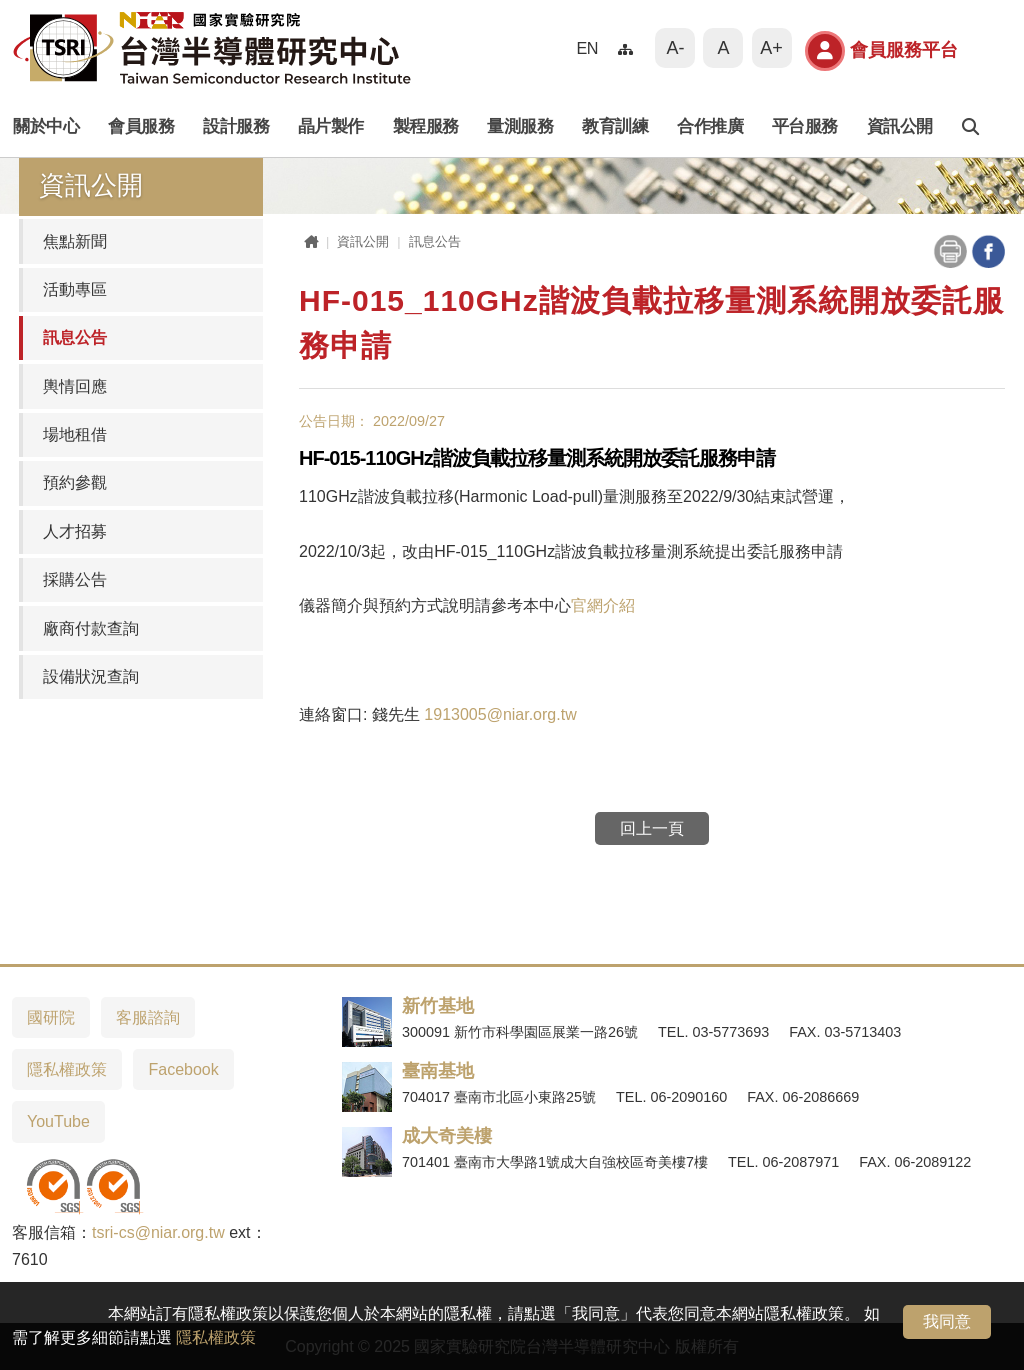 Image resolution: width=1024 pixels, height=1370 pixels. What do you see at coordinates (75, 482) in the screenshot?
I see `預約參觀` at bounding box center [75, 482].